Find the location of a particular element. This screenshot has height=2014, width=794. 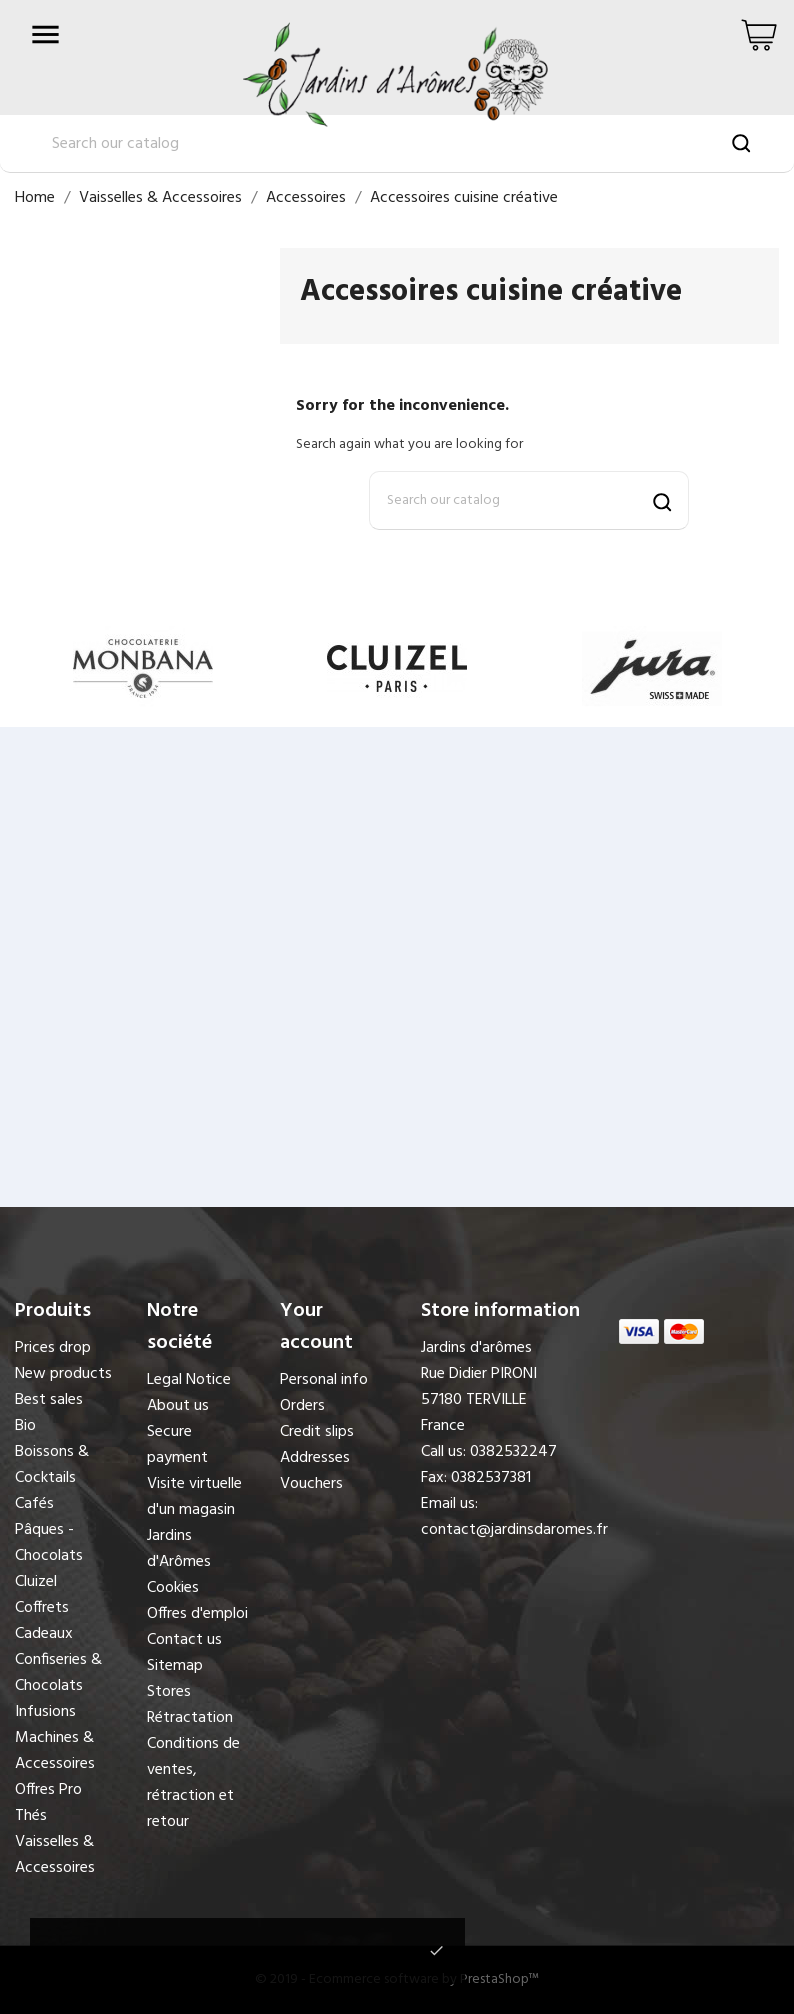

Bio is located at coordinates (25, 1426).